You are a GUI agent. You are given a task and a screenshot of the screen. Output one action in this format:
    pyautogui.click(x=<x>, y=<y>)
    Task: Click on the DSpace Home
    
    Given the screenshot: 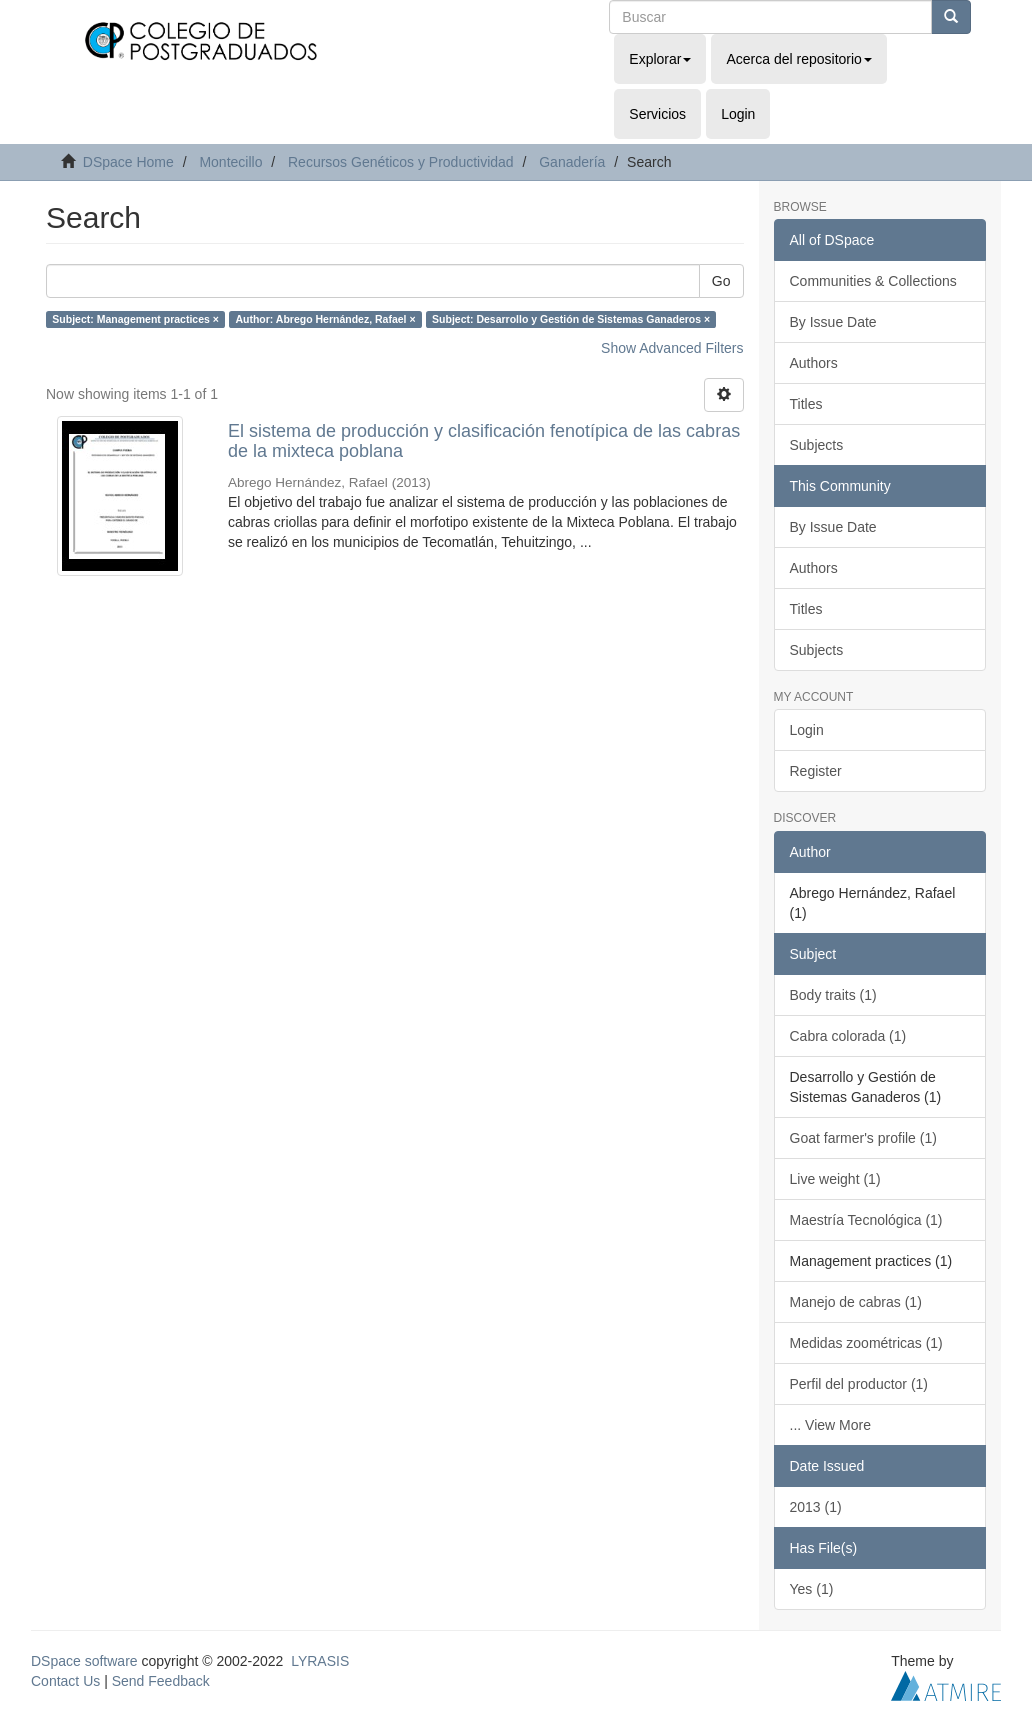 What is the action you would take?
    pyautogui.click(x=128, y=162)
    